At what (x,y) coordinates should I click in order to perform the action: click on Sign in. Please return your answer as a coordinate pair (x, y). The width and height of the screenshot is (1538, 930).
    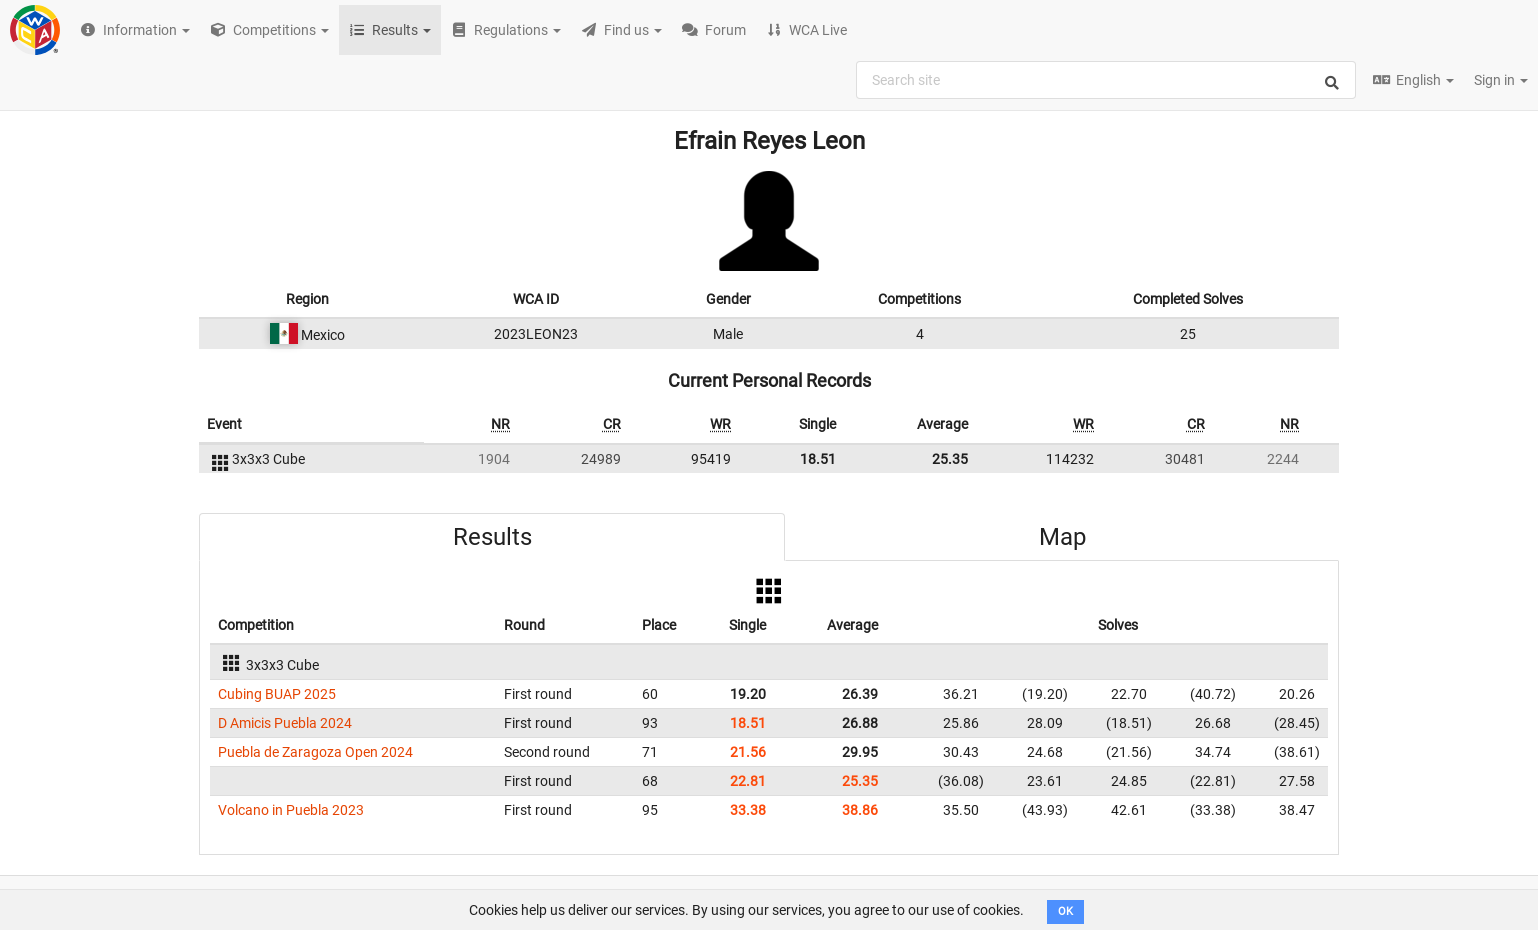
    Looking at the image, I should click on (1501, 80).